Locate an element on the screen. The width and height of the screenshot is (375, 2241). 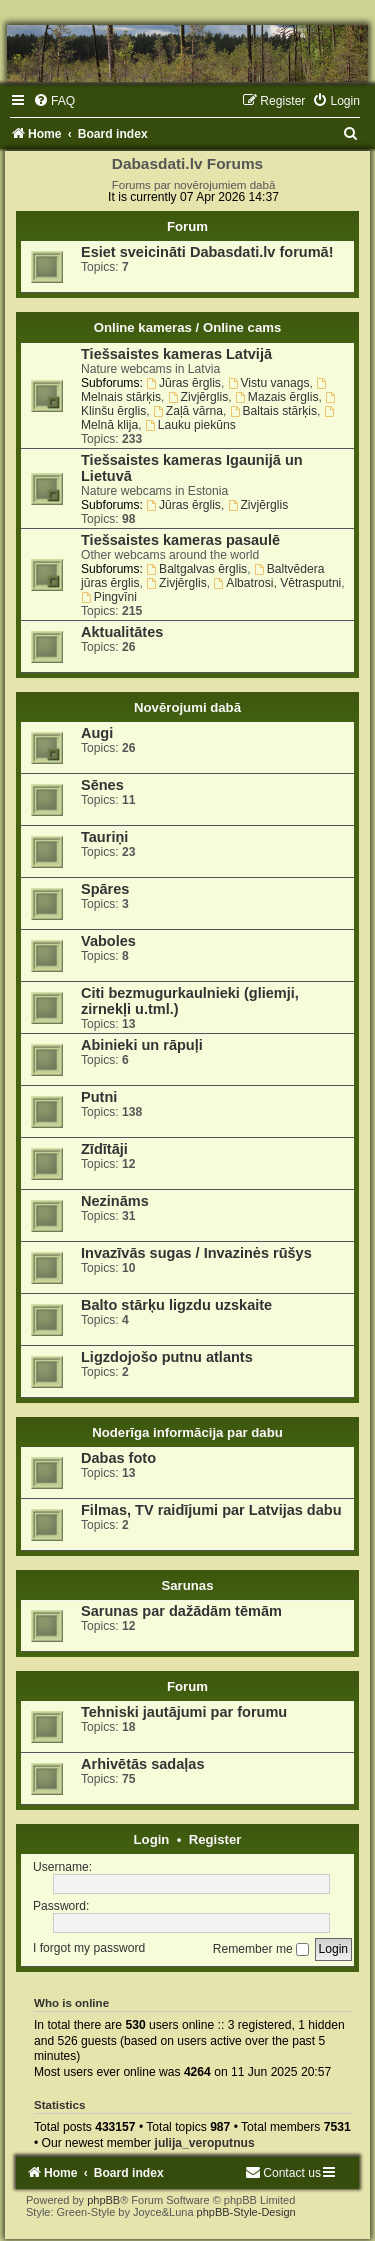
Tauriņi is located at coordinates (104, 837).